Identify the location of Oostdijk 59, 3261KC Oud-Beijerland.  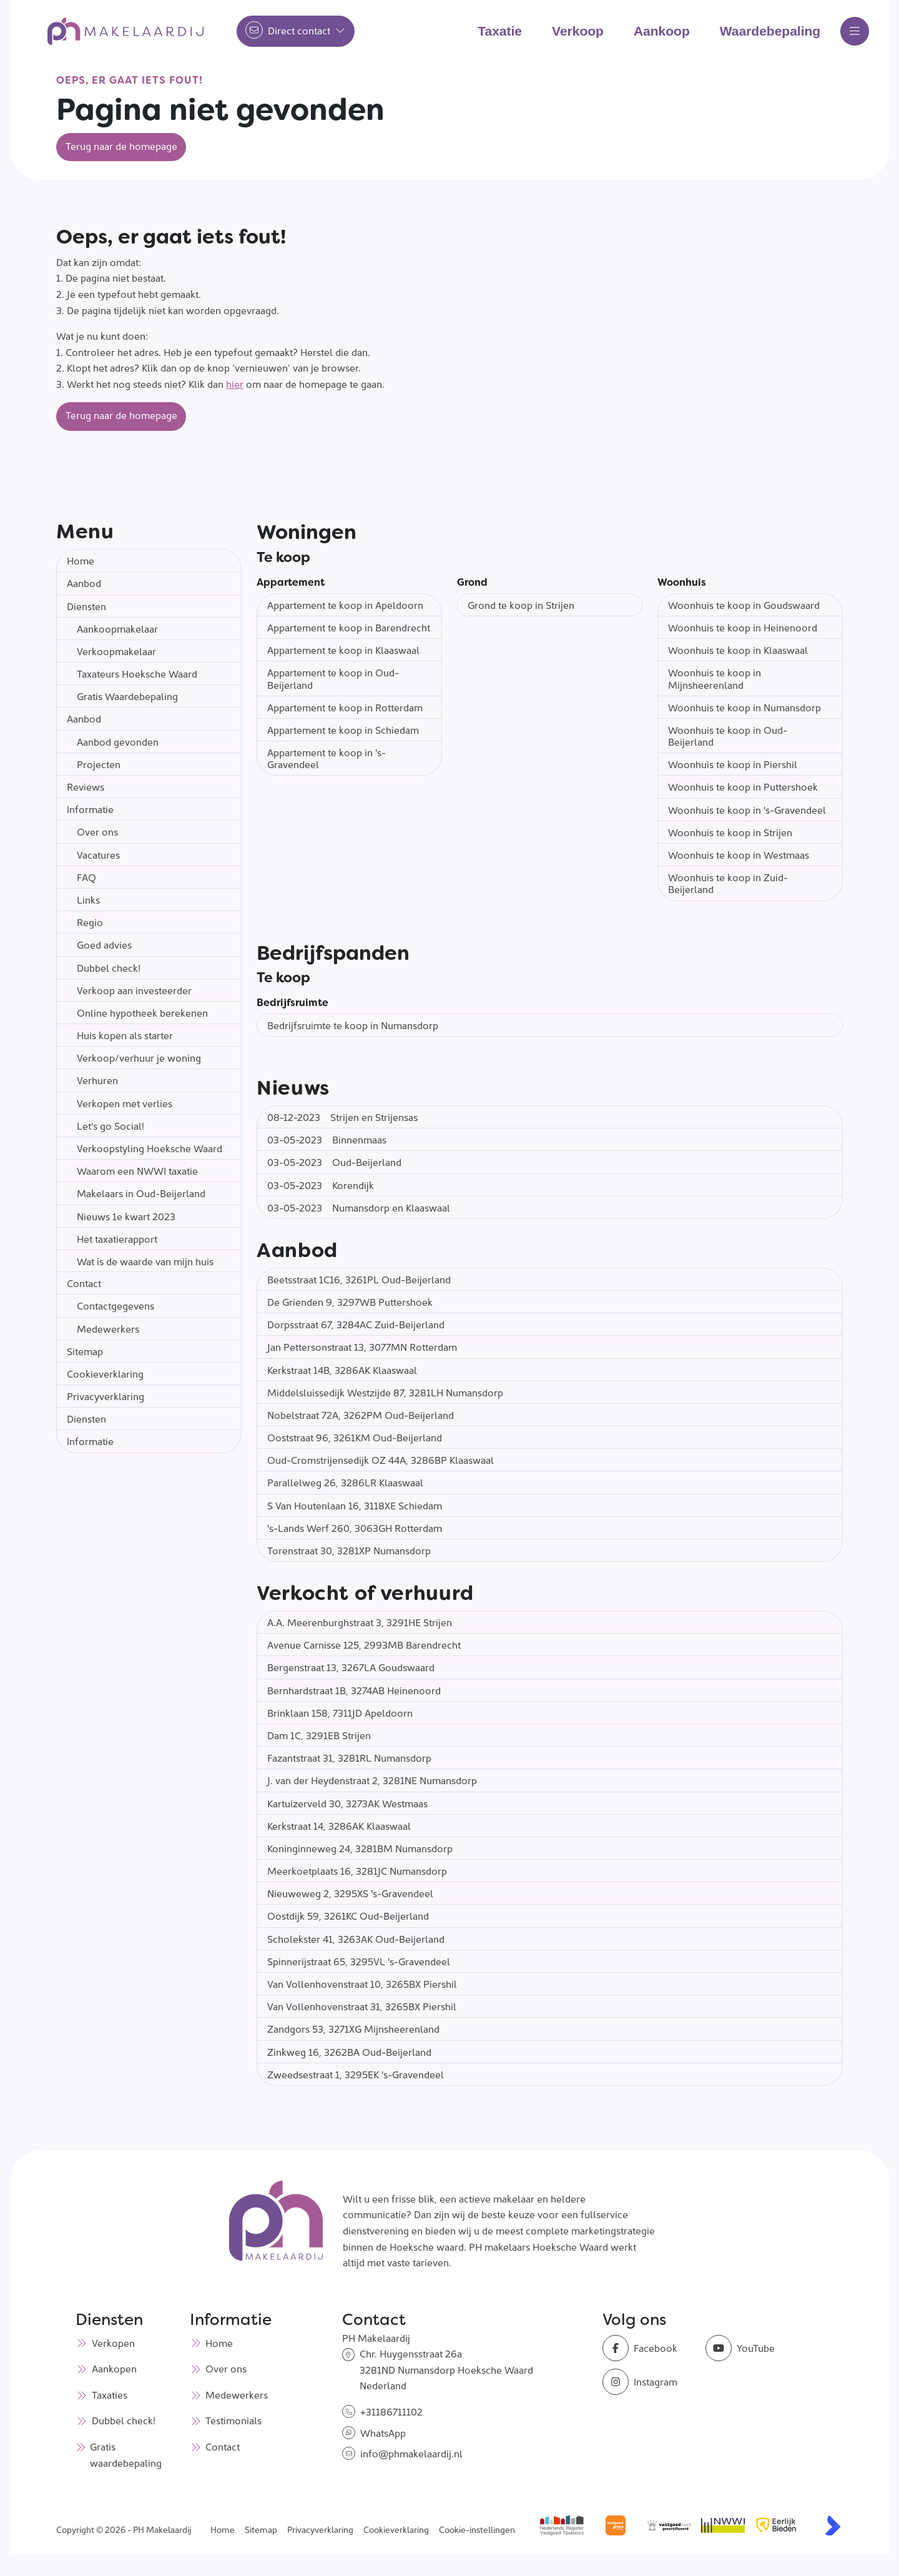
(348, 1915).